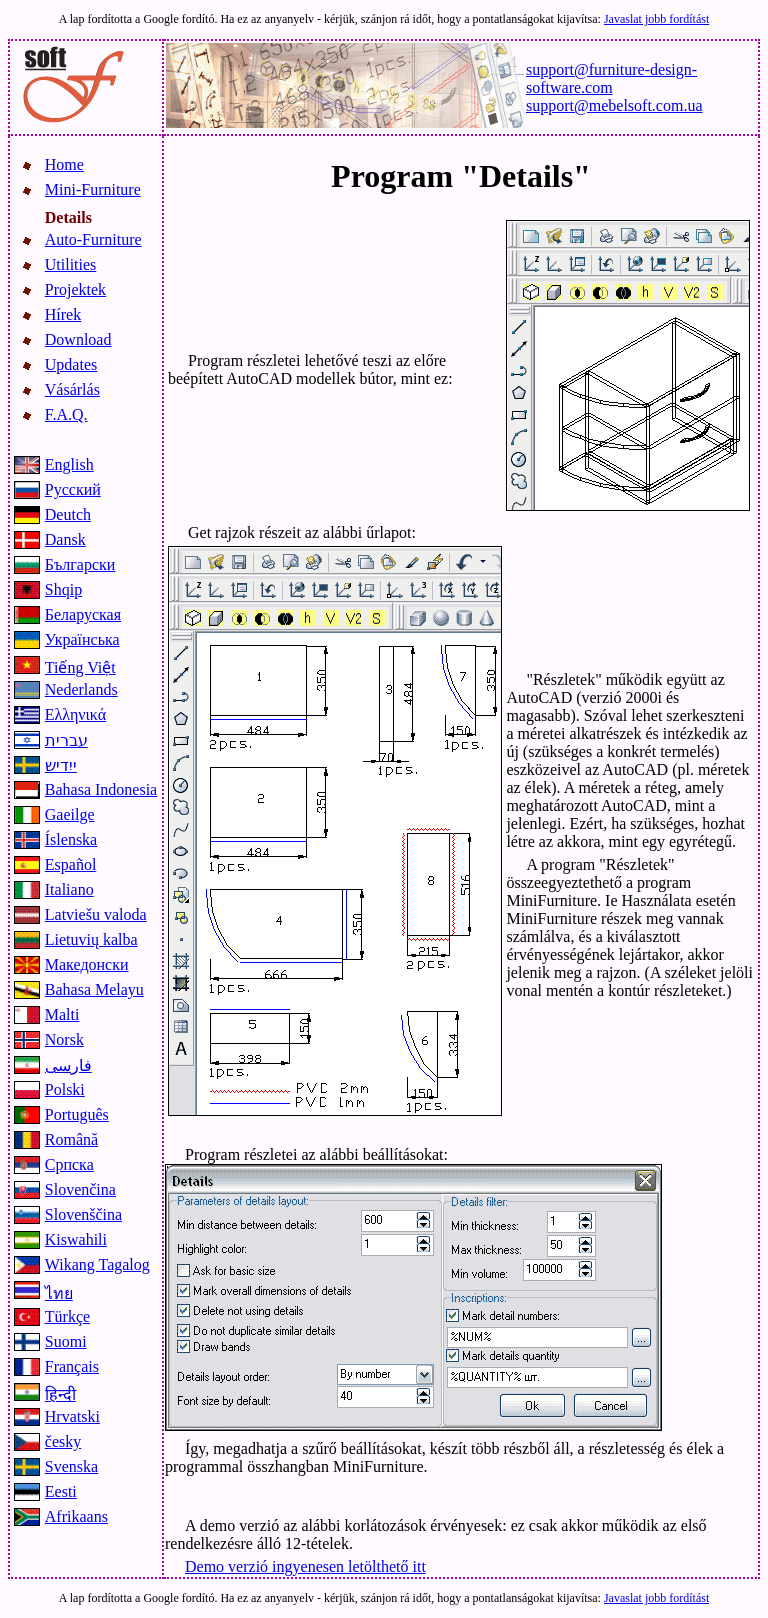 The width and height of the screenshot is (768, 1618). What do you see at coordinates (76, 1516) in the screenshot?
I see `Afrikaans` at bounding box center [76, 1516].